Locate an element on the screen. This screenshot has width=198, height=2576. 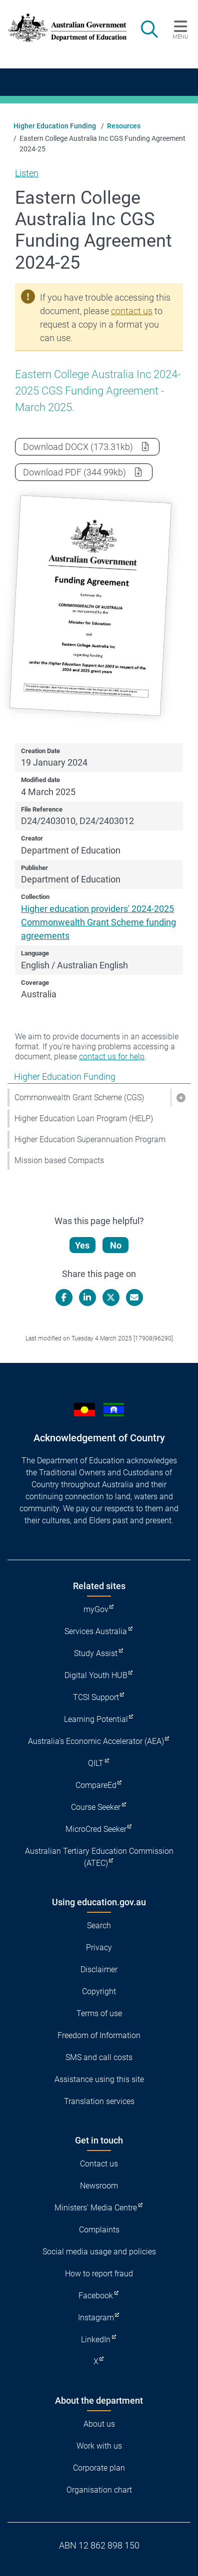
myGov is located at coordinates (96, 1609).